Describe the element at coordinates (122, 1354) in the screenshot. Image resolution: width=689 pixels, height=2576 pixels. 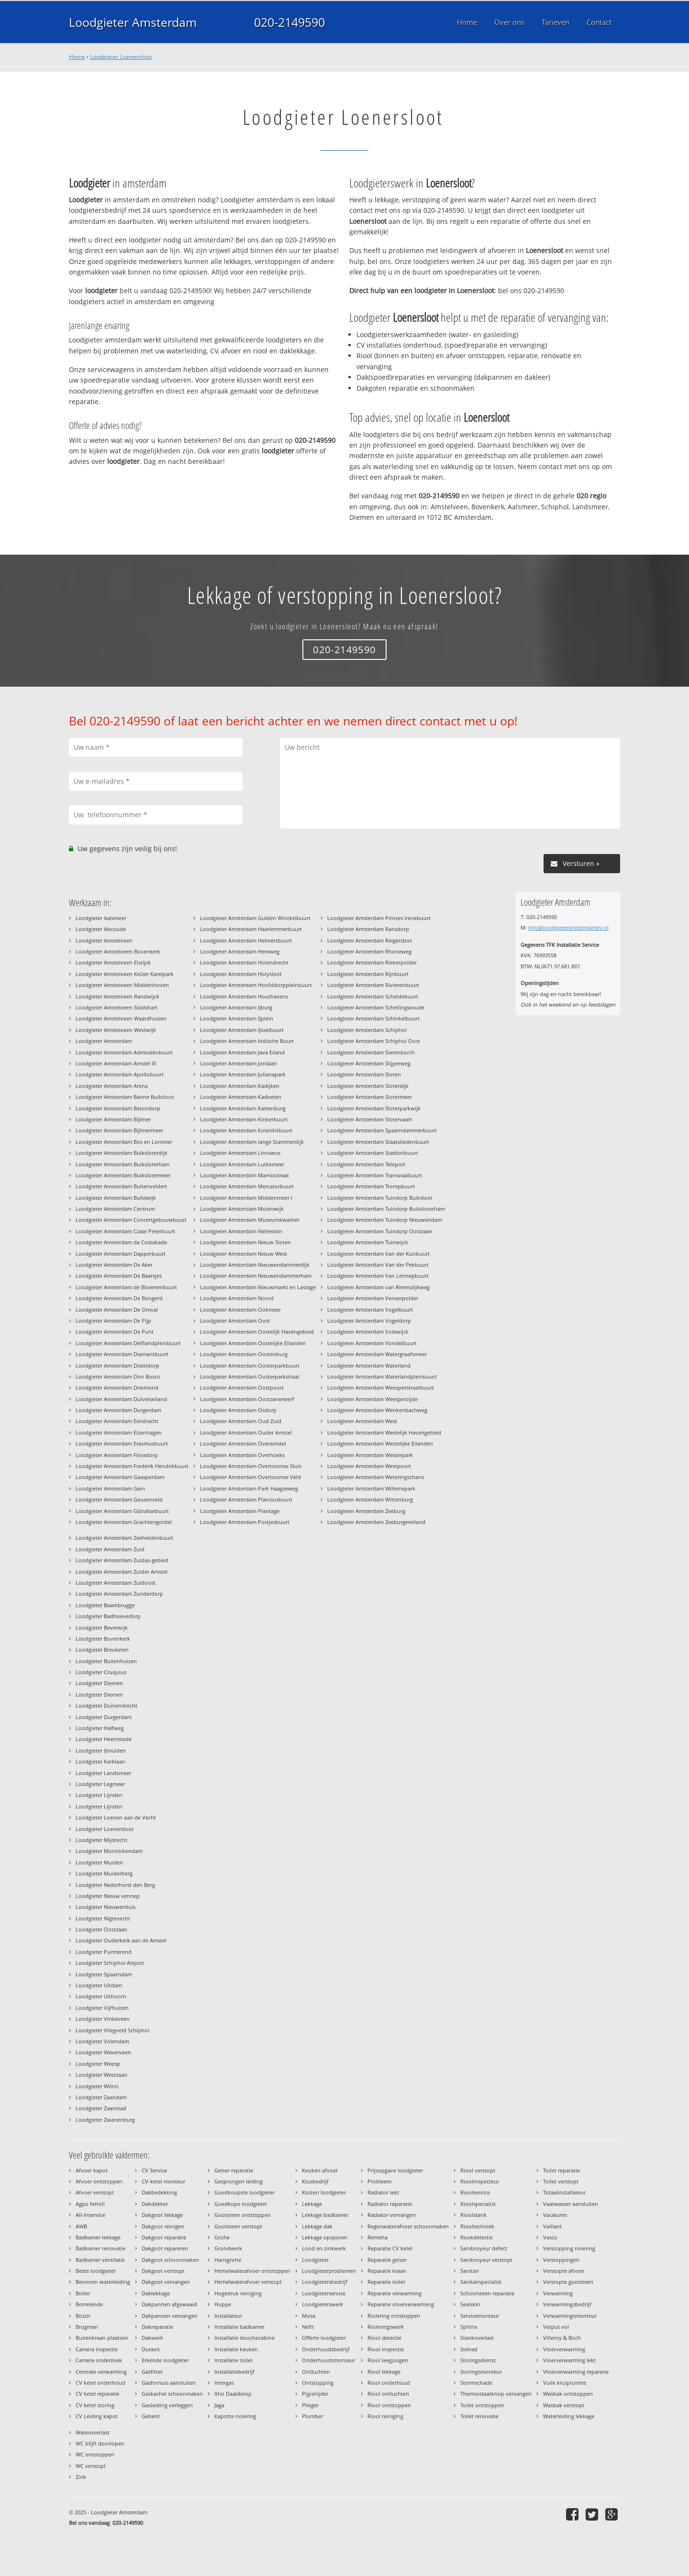
I see `Loodgieter Amsterdam Diamantbuurt` at that location.